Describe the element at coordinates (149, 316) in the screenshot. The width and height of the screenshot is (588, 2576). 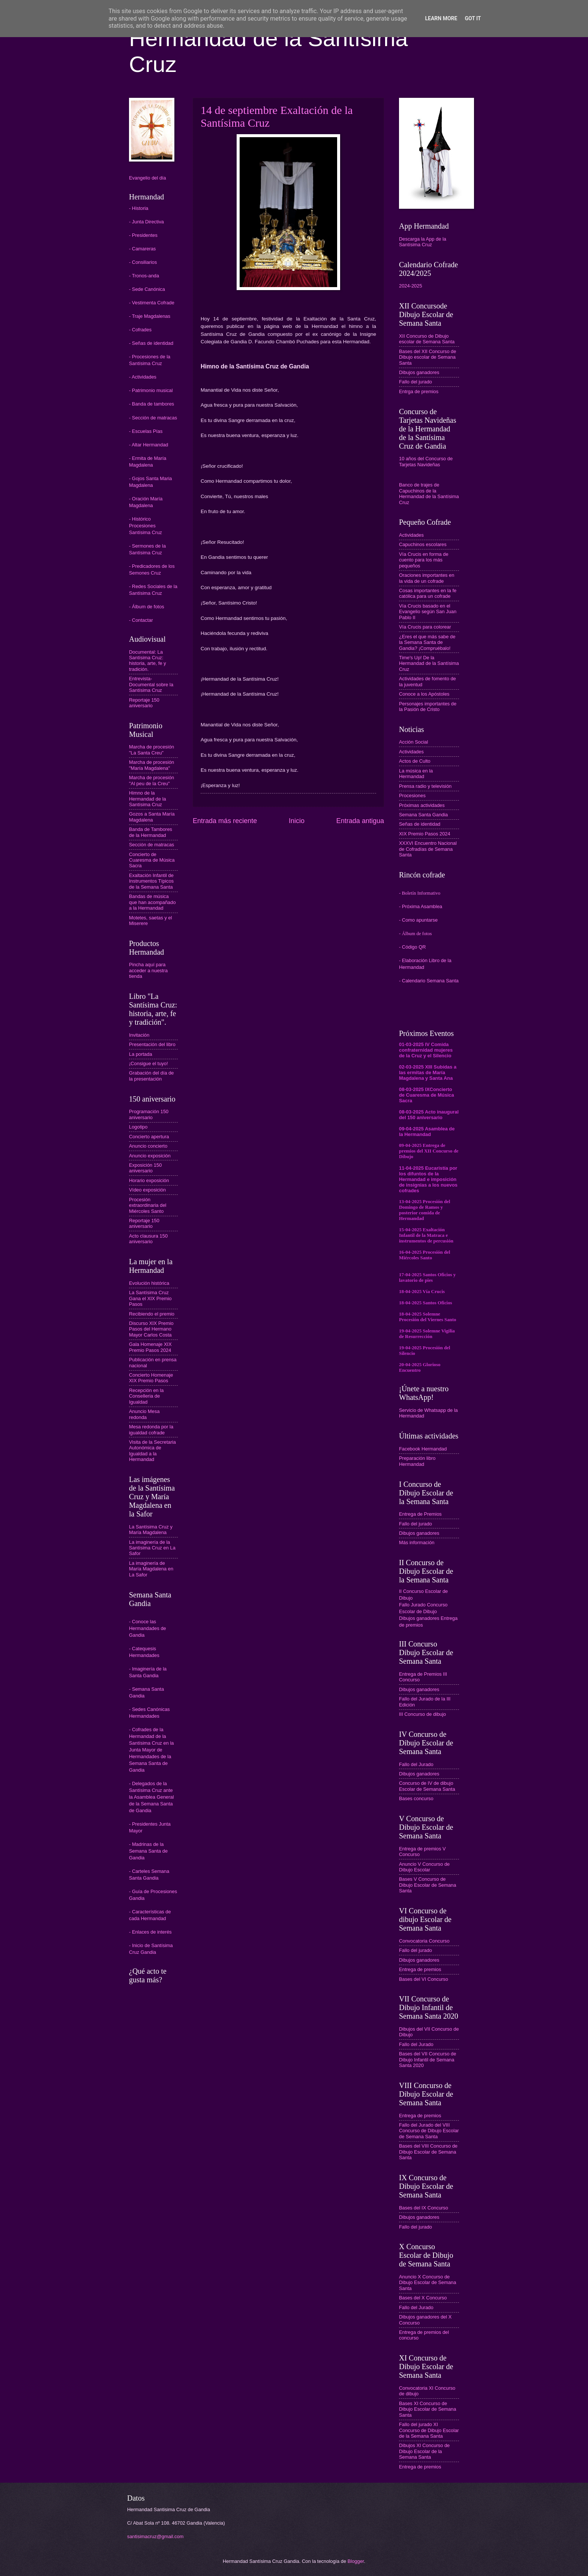
I see `- Traje Magdalenas` at that location.